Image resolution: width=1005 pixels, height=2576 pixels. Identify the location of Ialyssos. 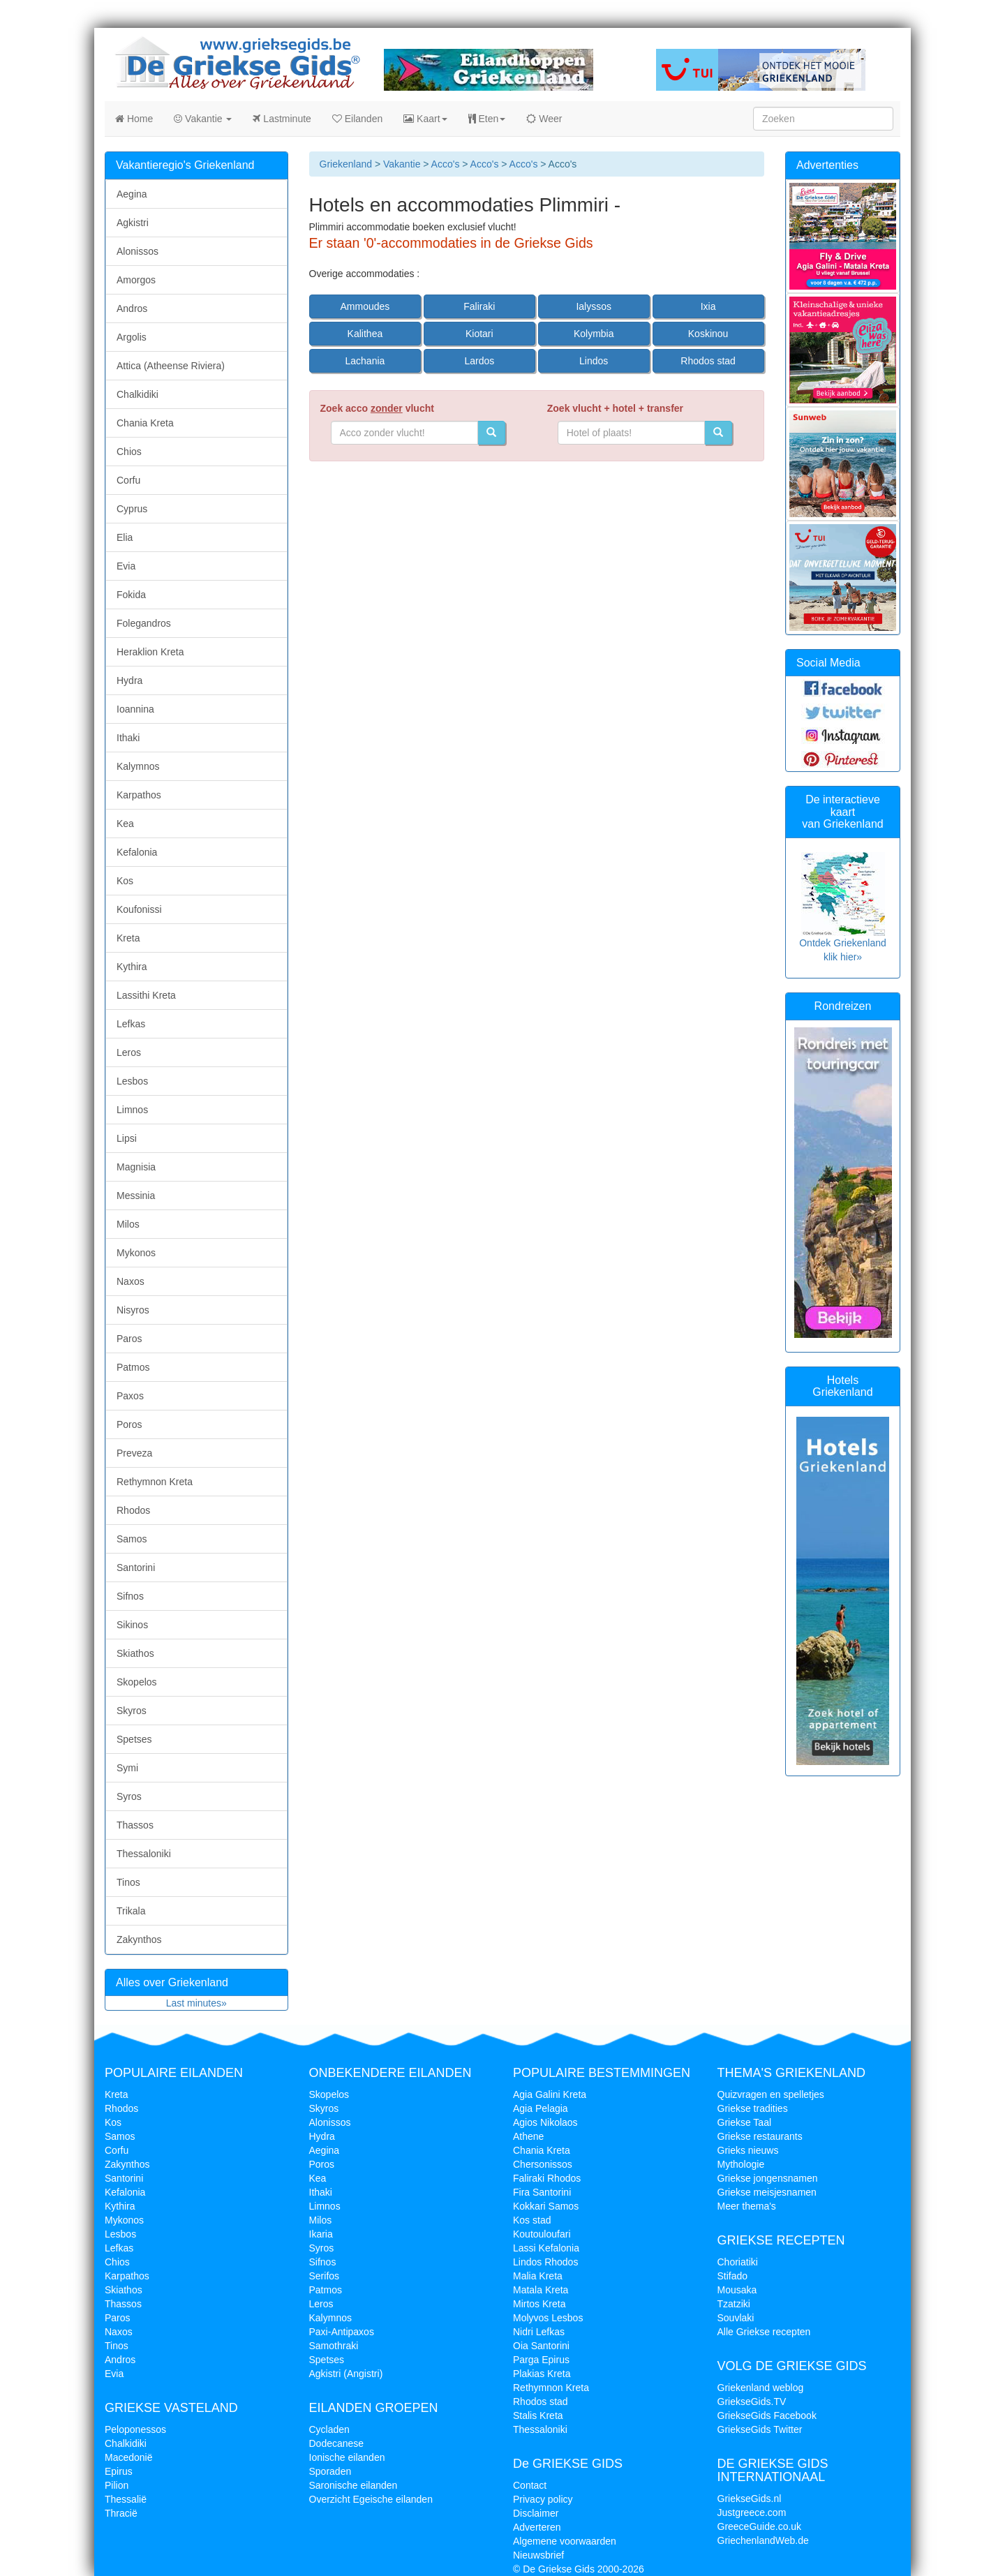
(593, 306).